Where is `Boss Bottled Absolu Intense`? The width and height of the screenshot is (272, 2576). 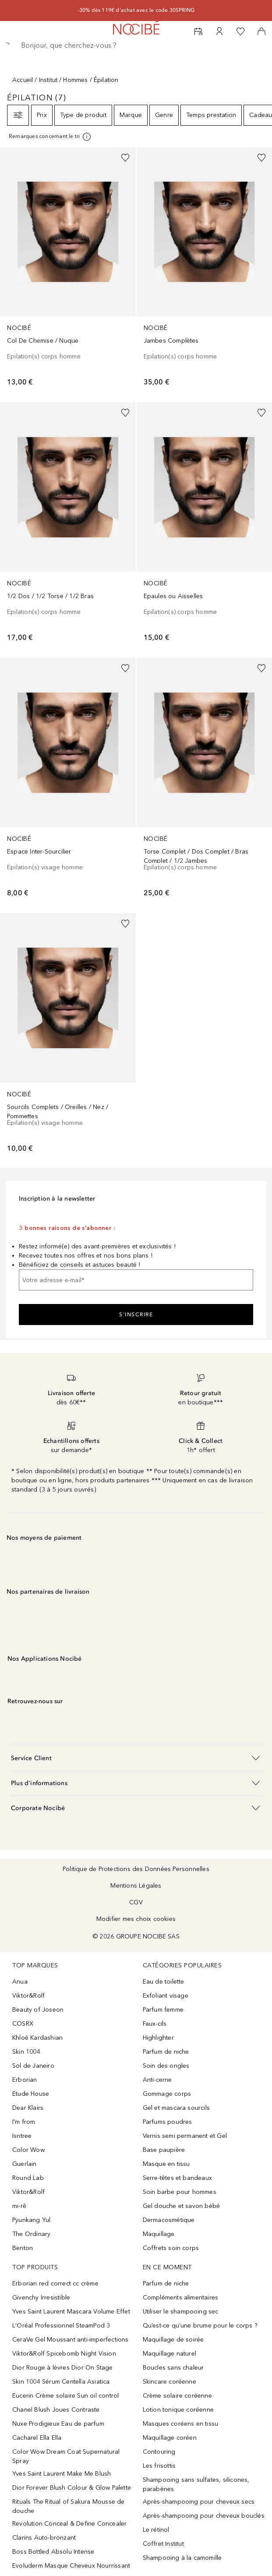 Boss Bottled Absolu Intense is located at coordinates (53, 2551).